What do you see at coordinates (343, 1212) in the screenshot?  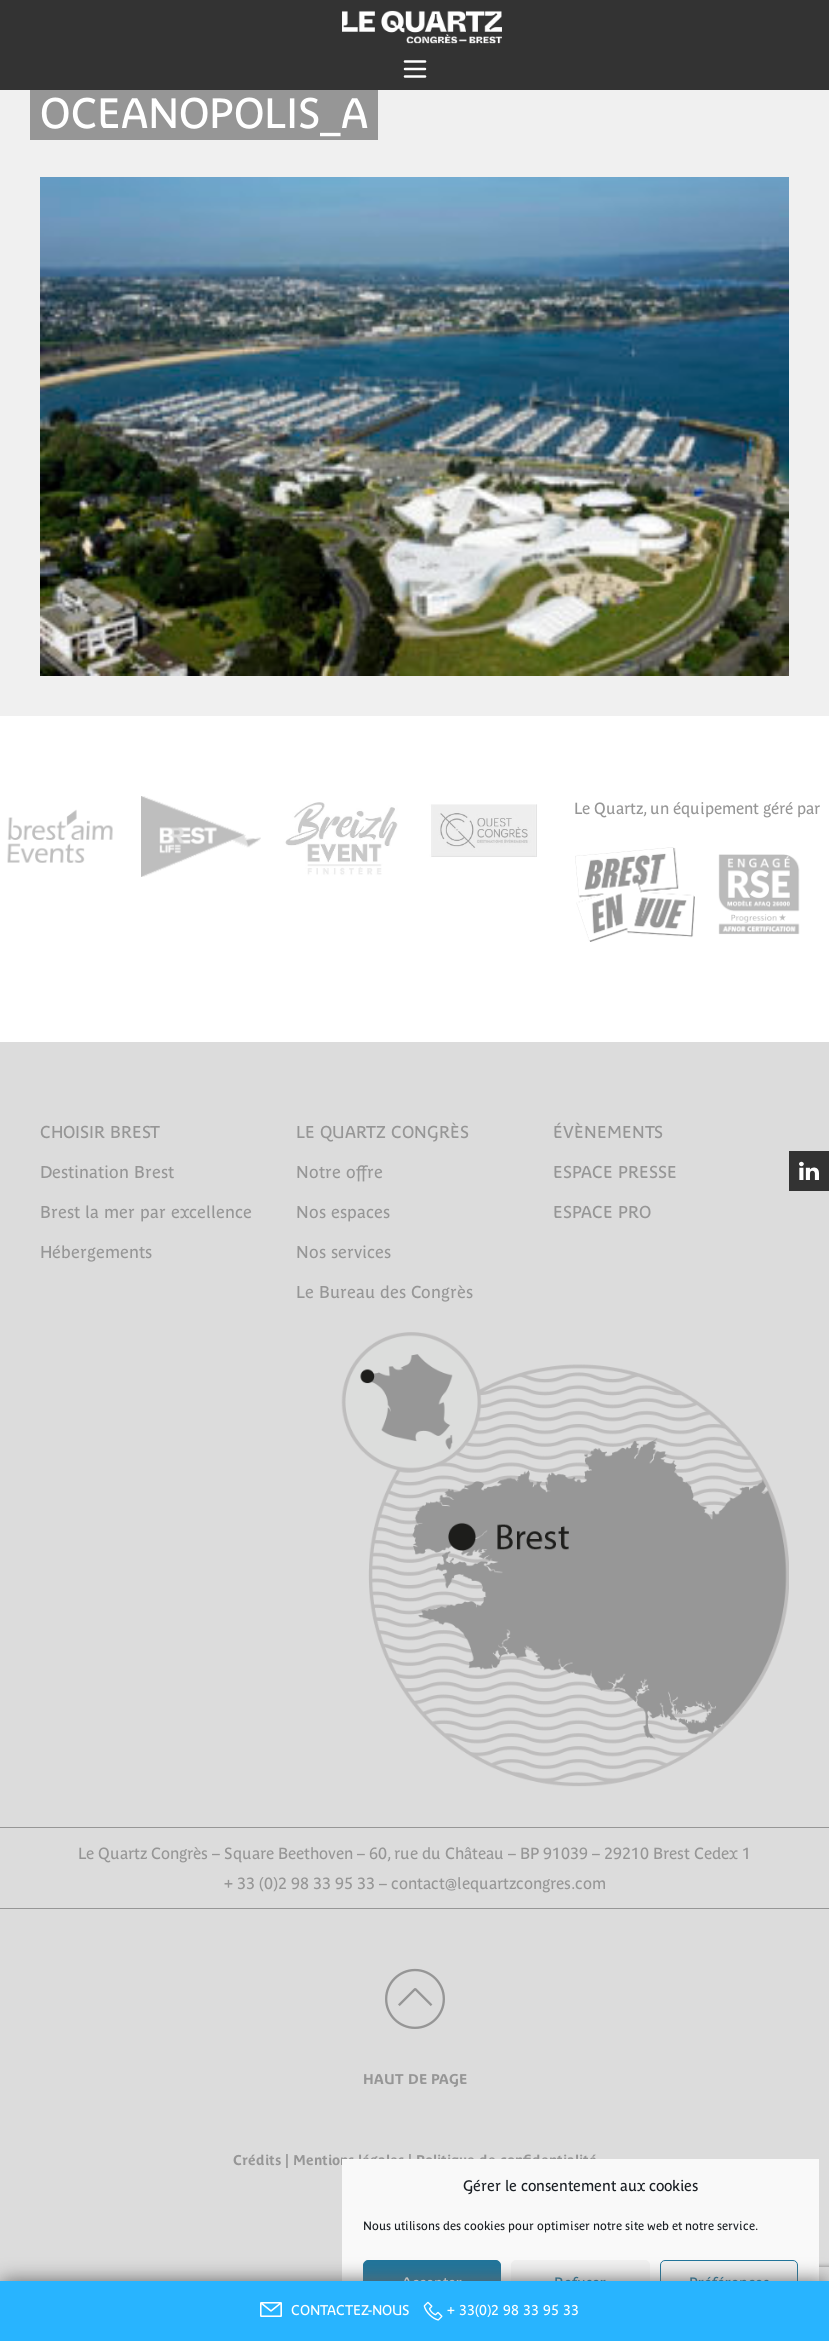 I see `Nos espaces` at bounding box center [343, 1212].